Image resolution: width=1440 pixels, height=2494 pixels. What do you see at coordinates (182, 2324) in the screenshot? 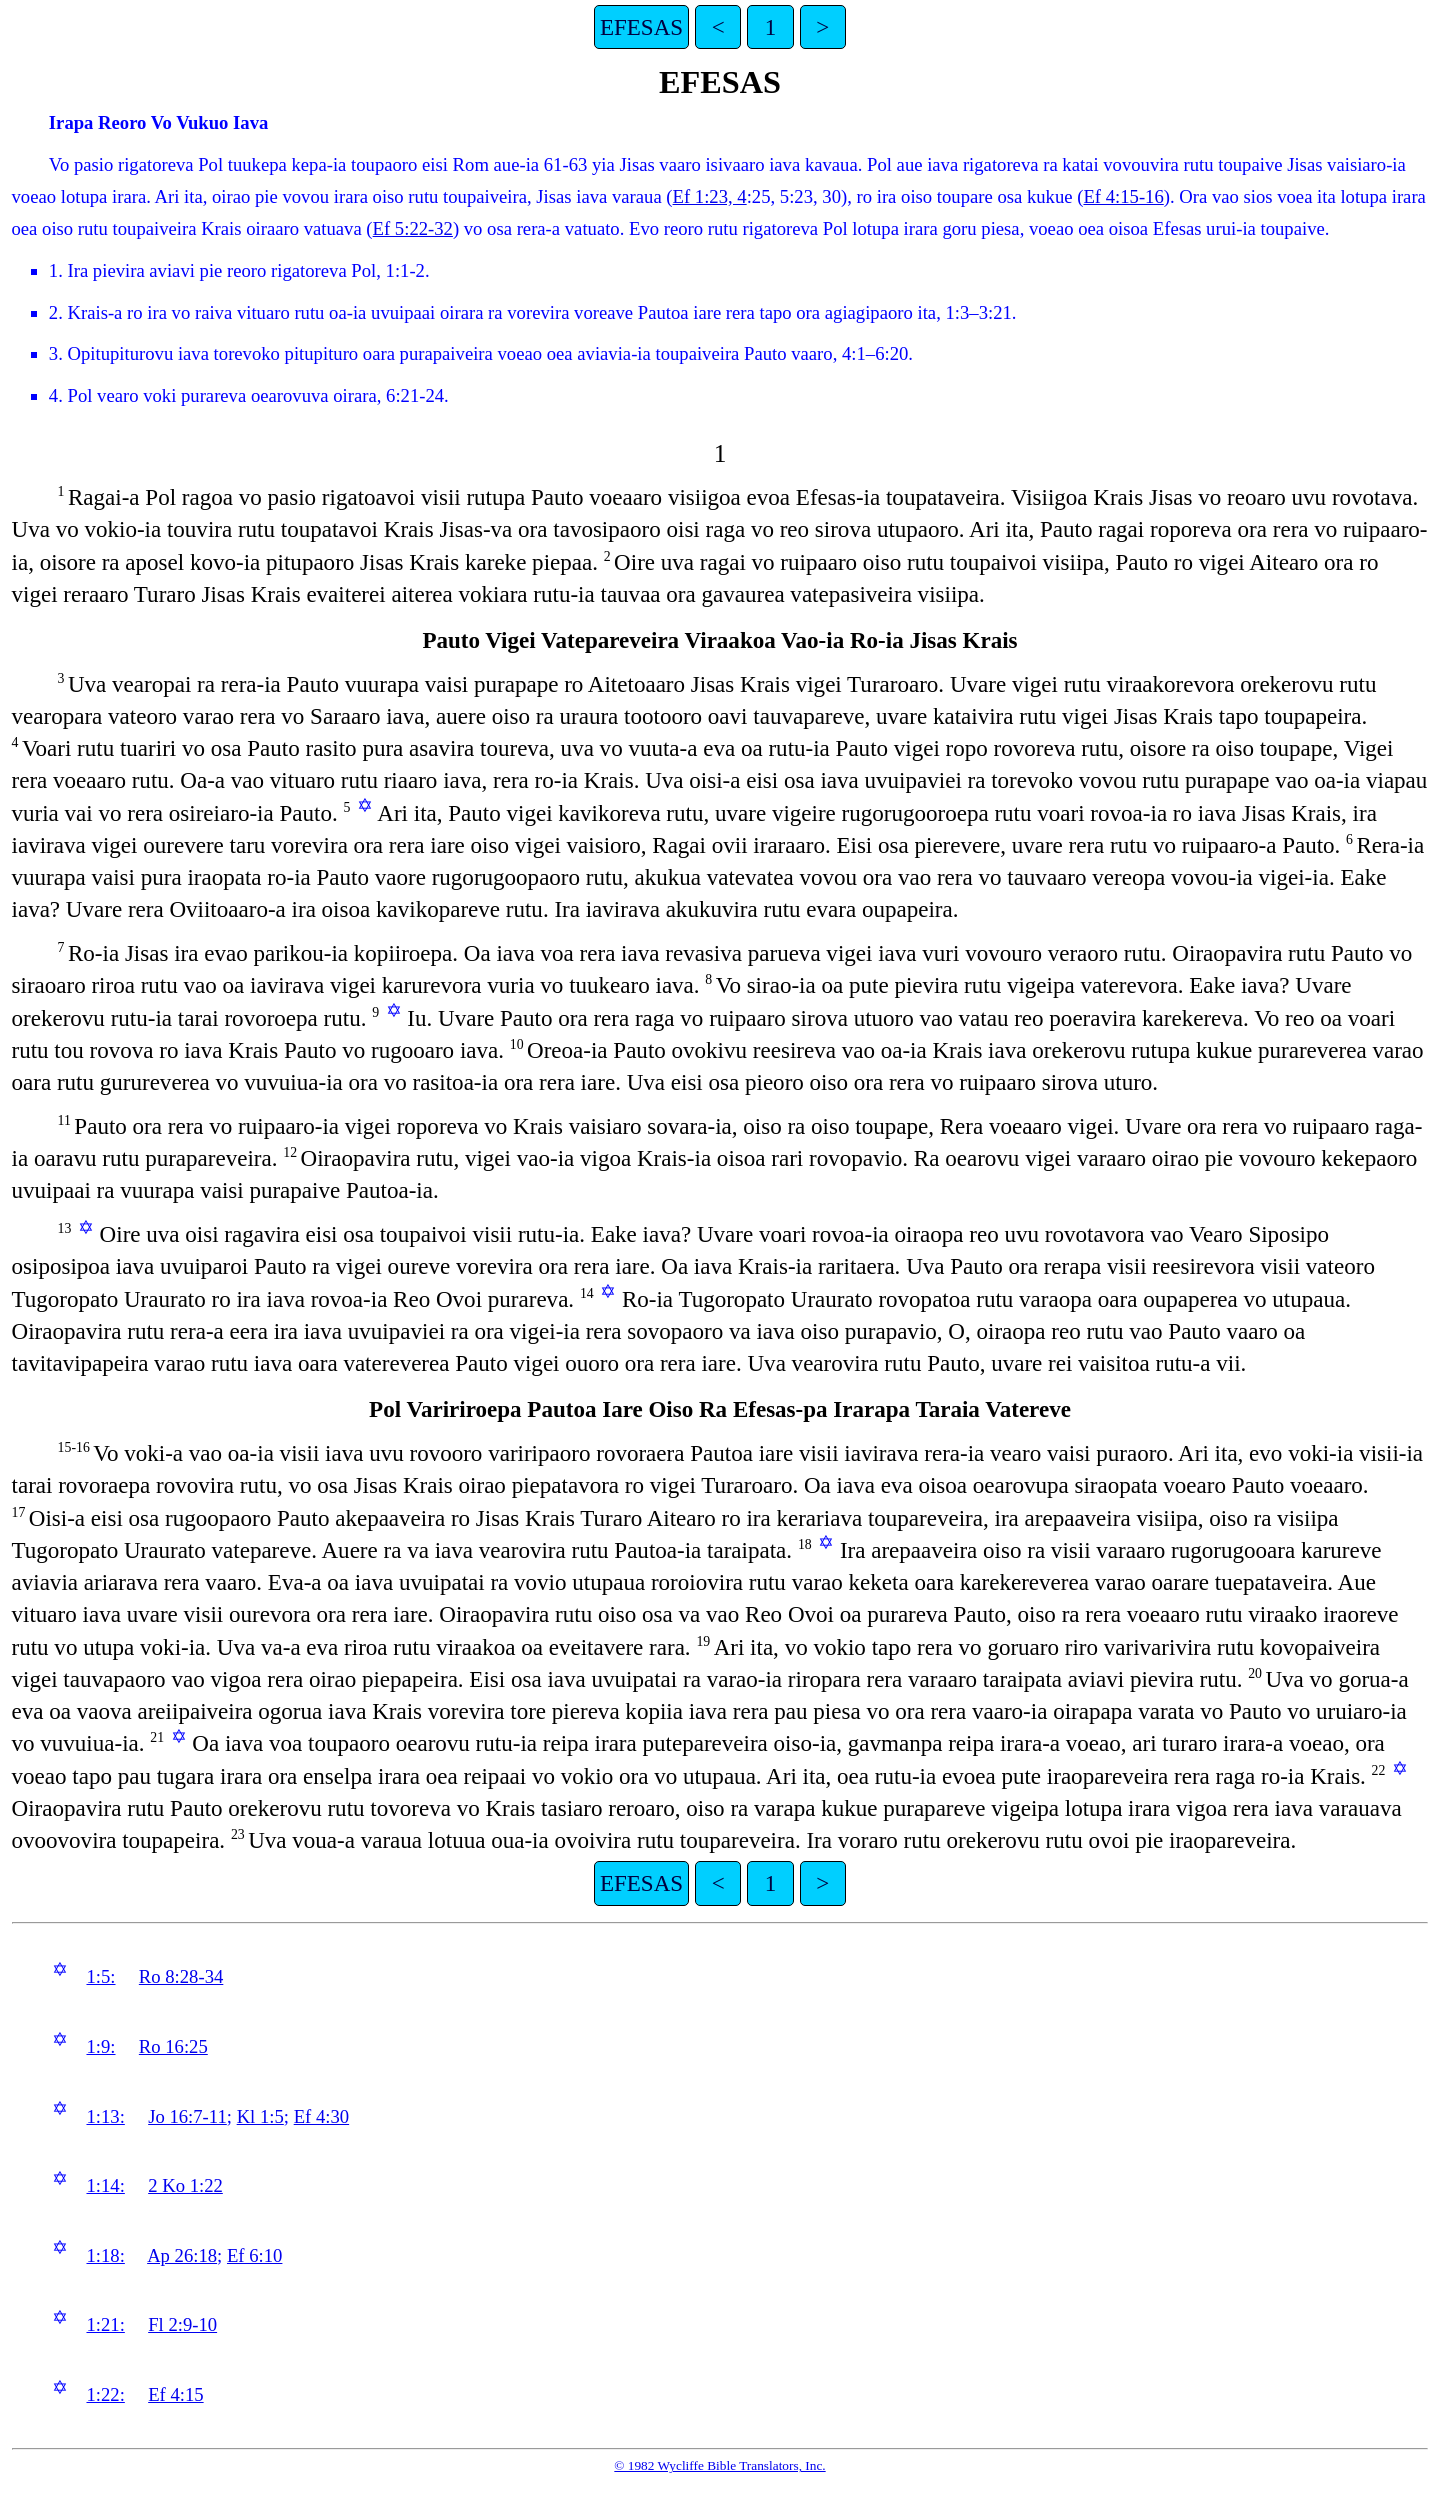
I see `Fl 2:9-10` at bounding box center [182, 2324].